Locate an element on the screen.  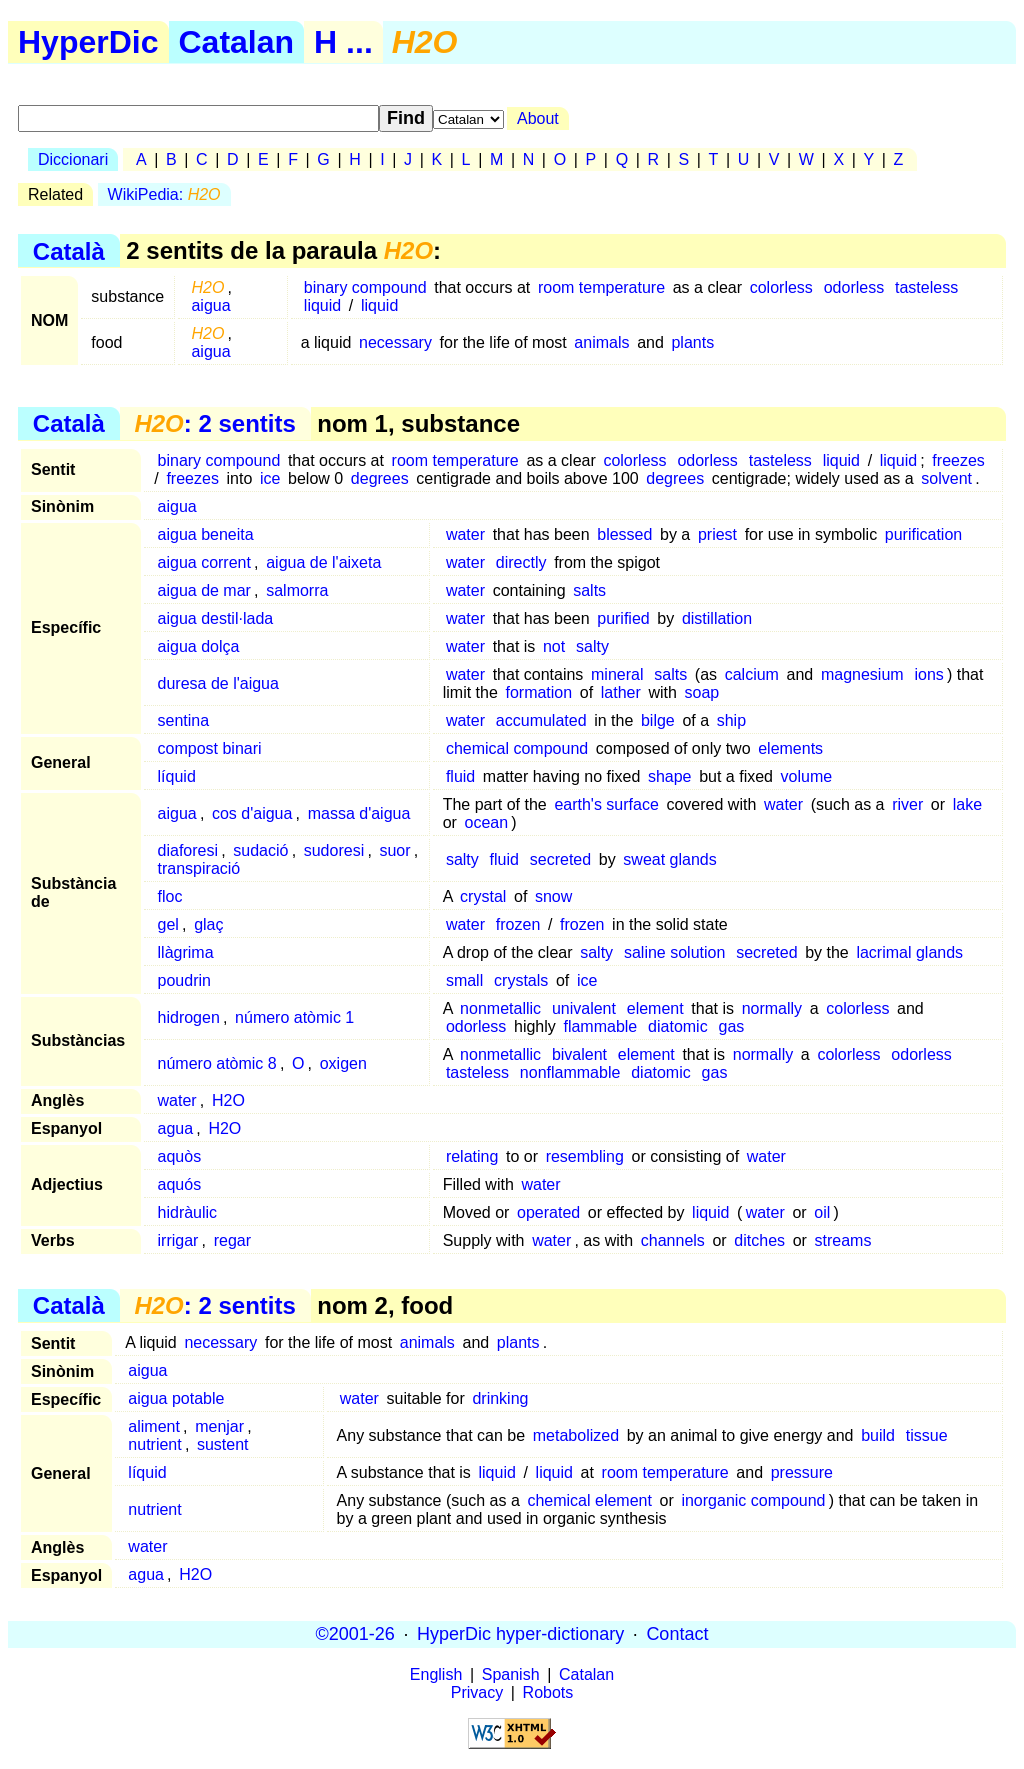
fluid is located at coordinates (460, 776).